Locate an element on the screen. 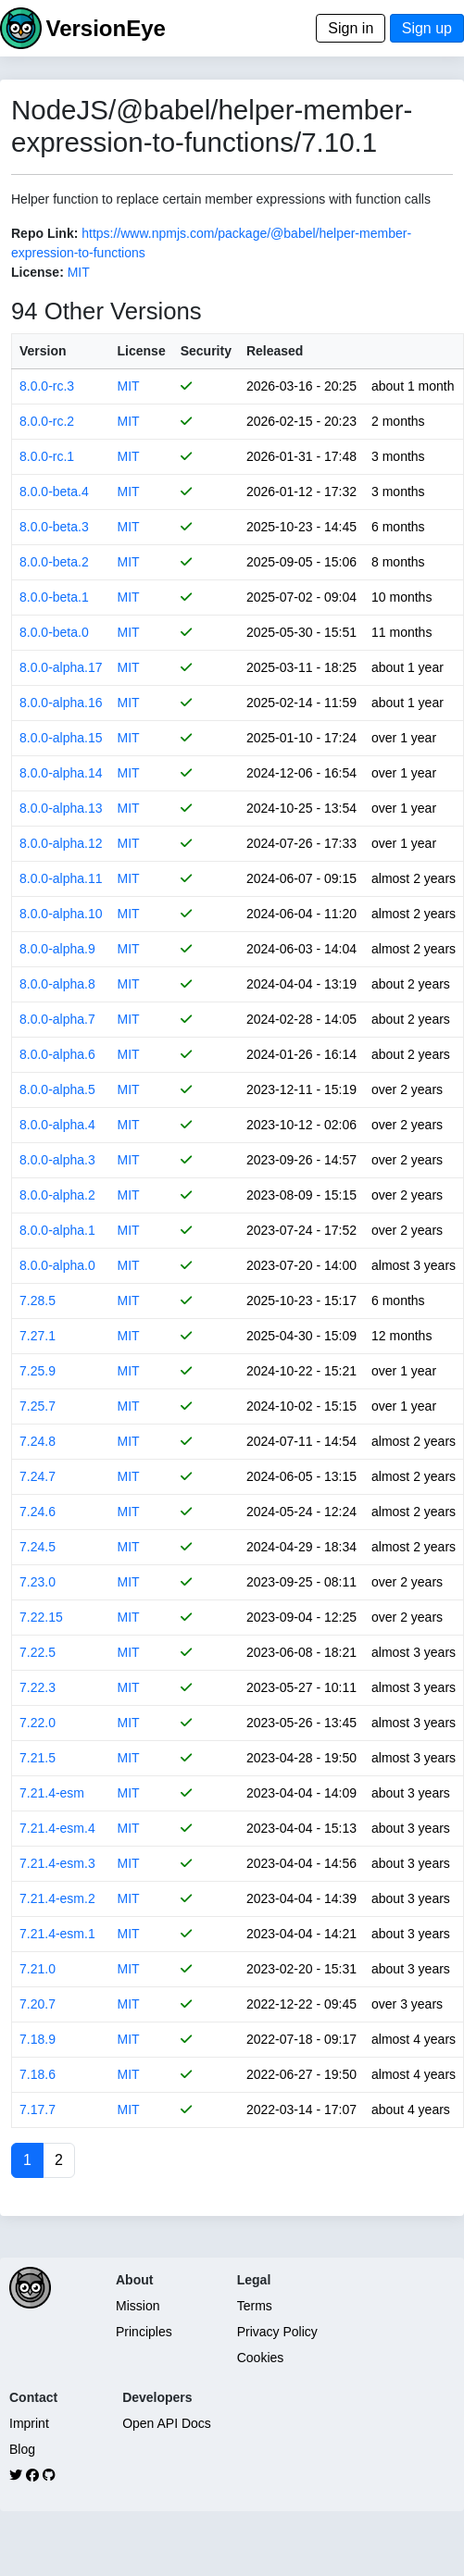  7.27.1 is located at coordinates (37, 1335).